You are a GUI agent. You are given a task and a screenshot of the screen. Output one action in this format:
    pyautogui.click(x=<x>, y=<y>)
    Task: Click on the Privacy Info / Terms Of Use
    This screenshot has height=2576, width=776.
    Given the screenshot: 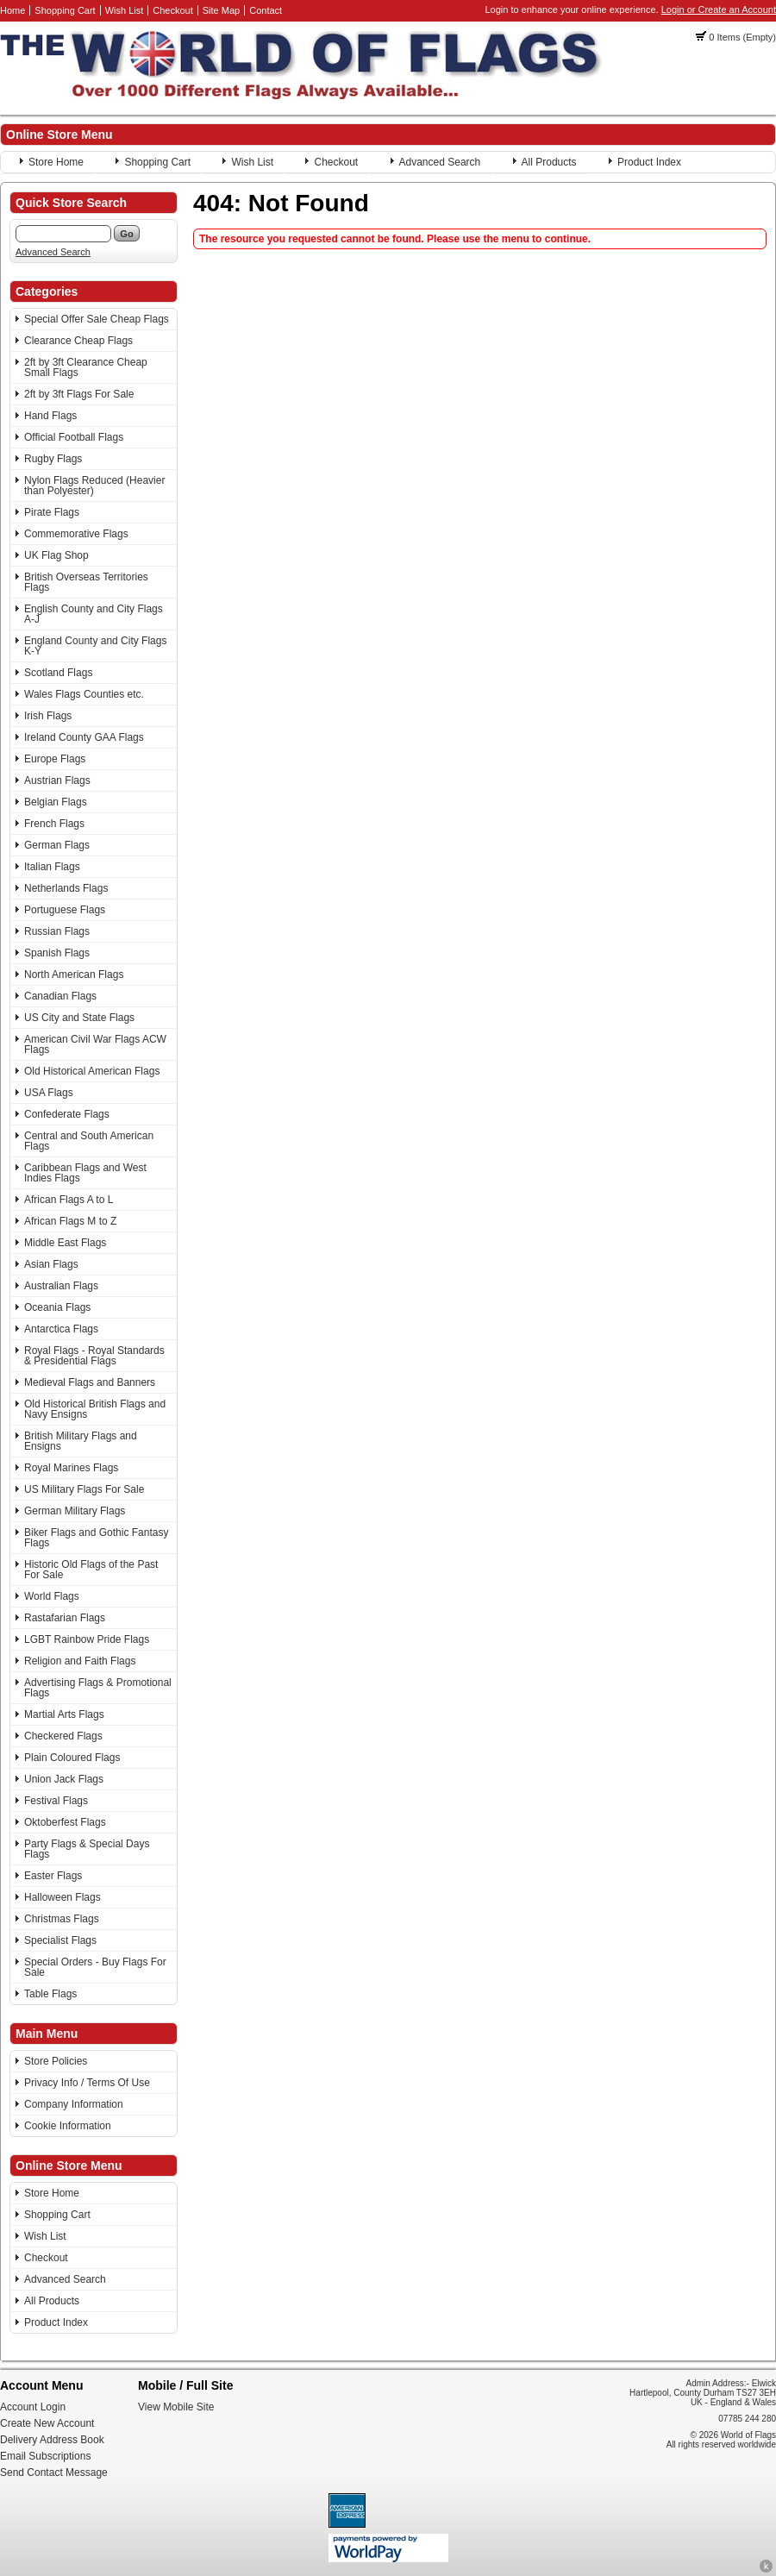 What is the action you would take?
    pyautogui.click(x=87, y=2083)
    